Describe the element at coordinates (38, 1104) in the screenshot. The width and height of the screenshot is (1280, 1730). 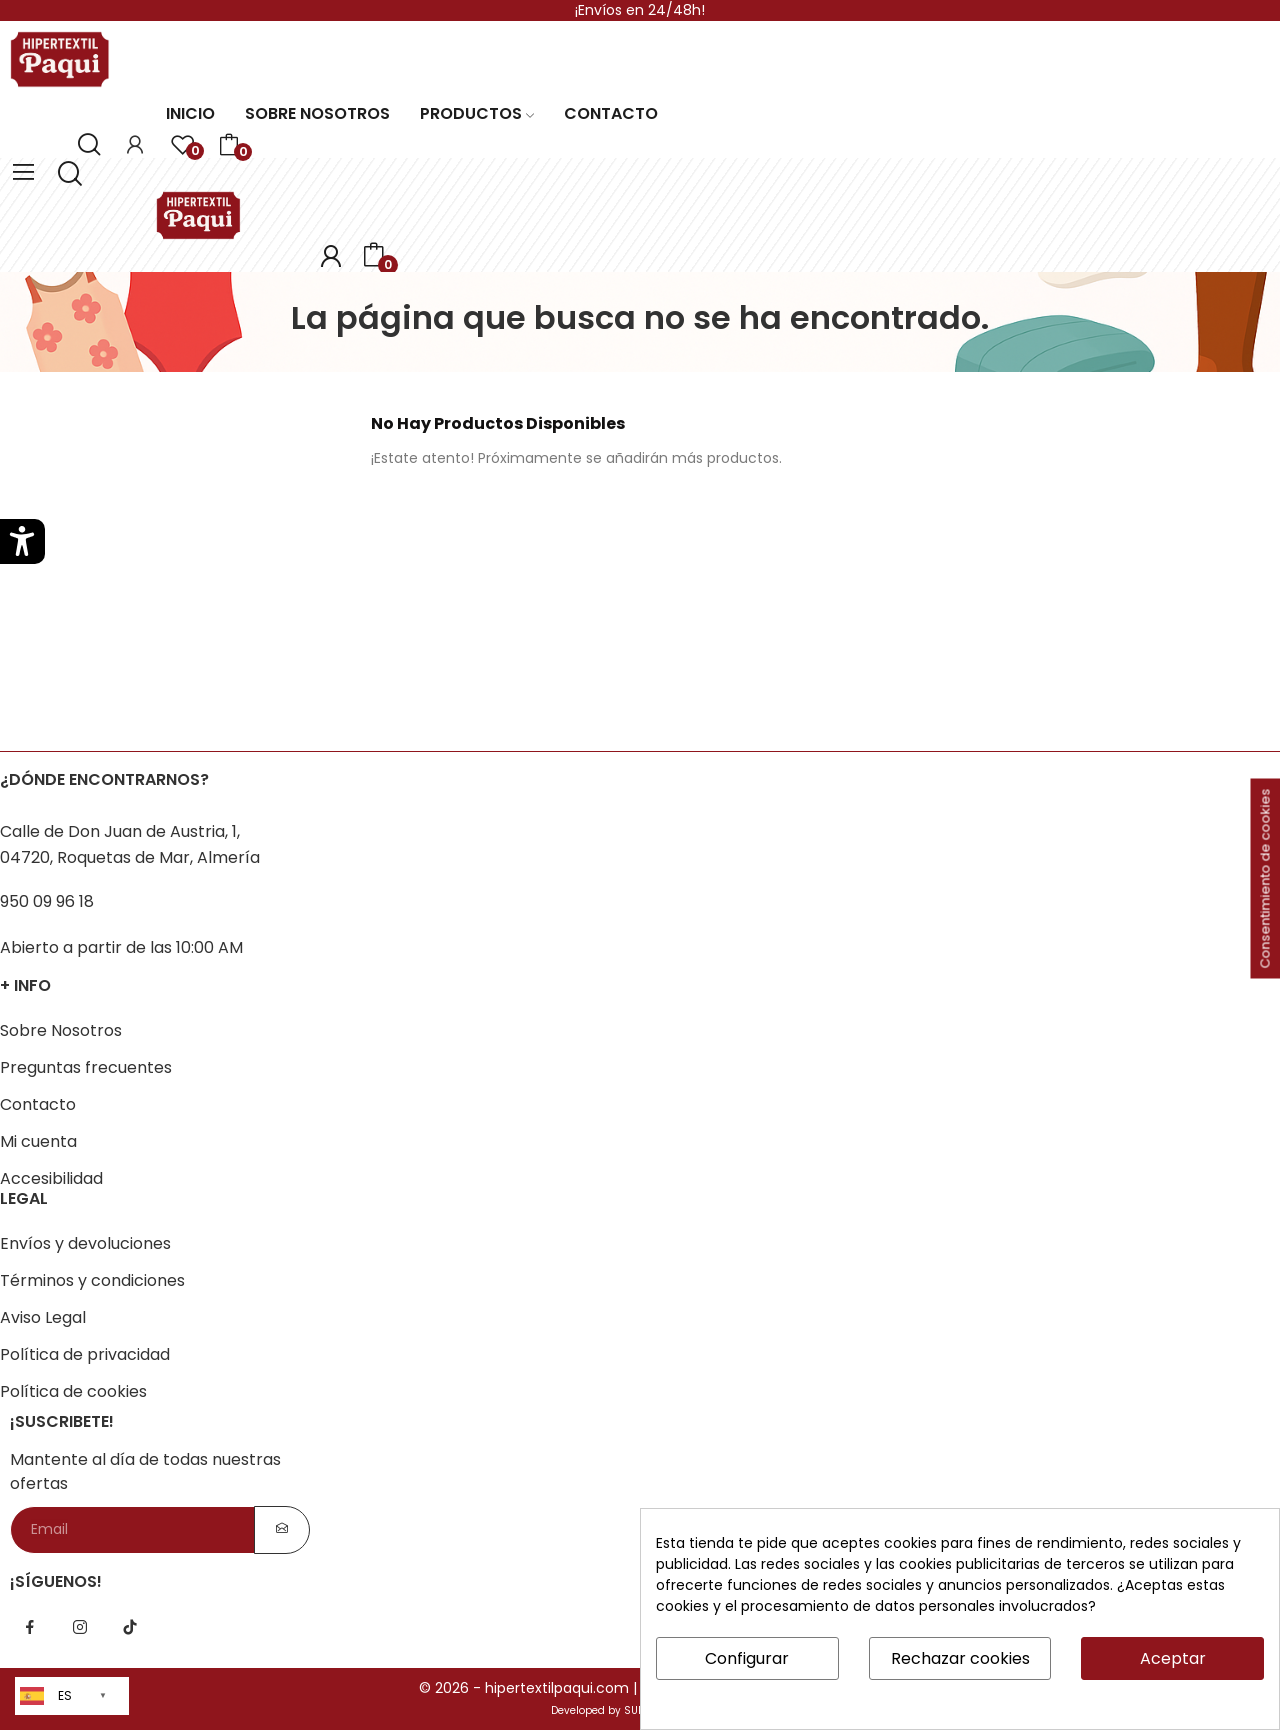
I see `Contacto` at that location.